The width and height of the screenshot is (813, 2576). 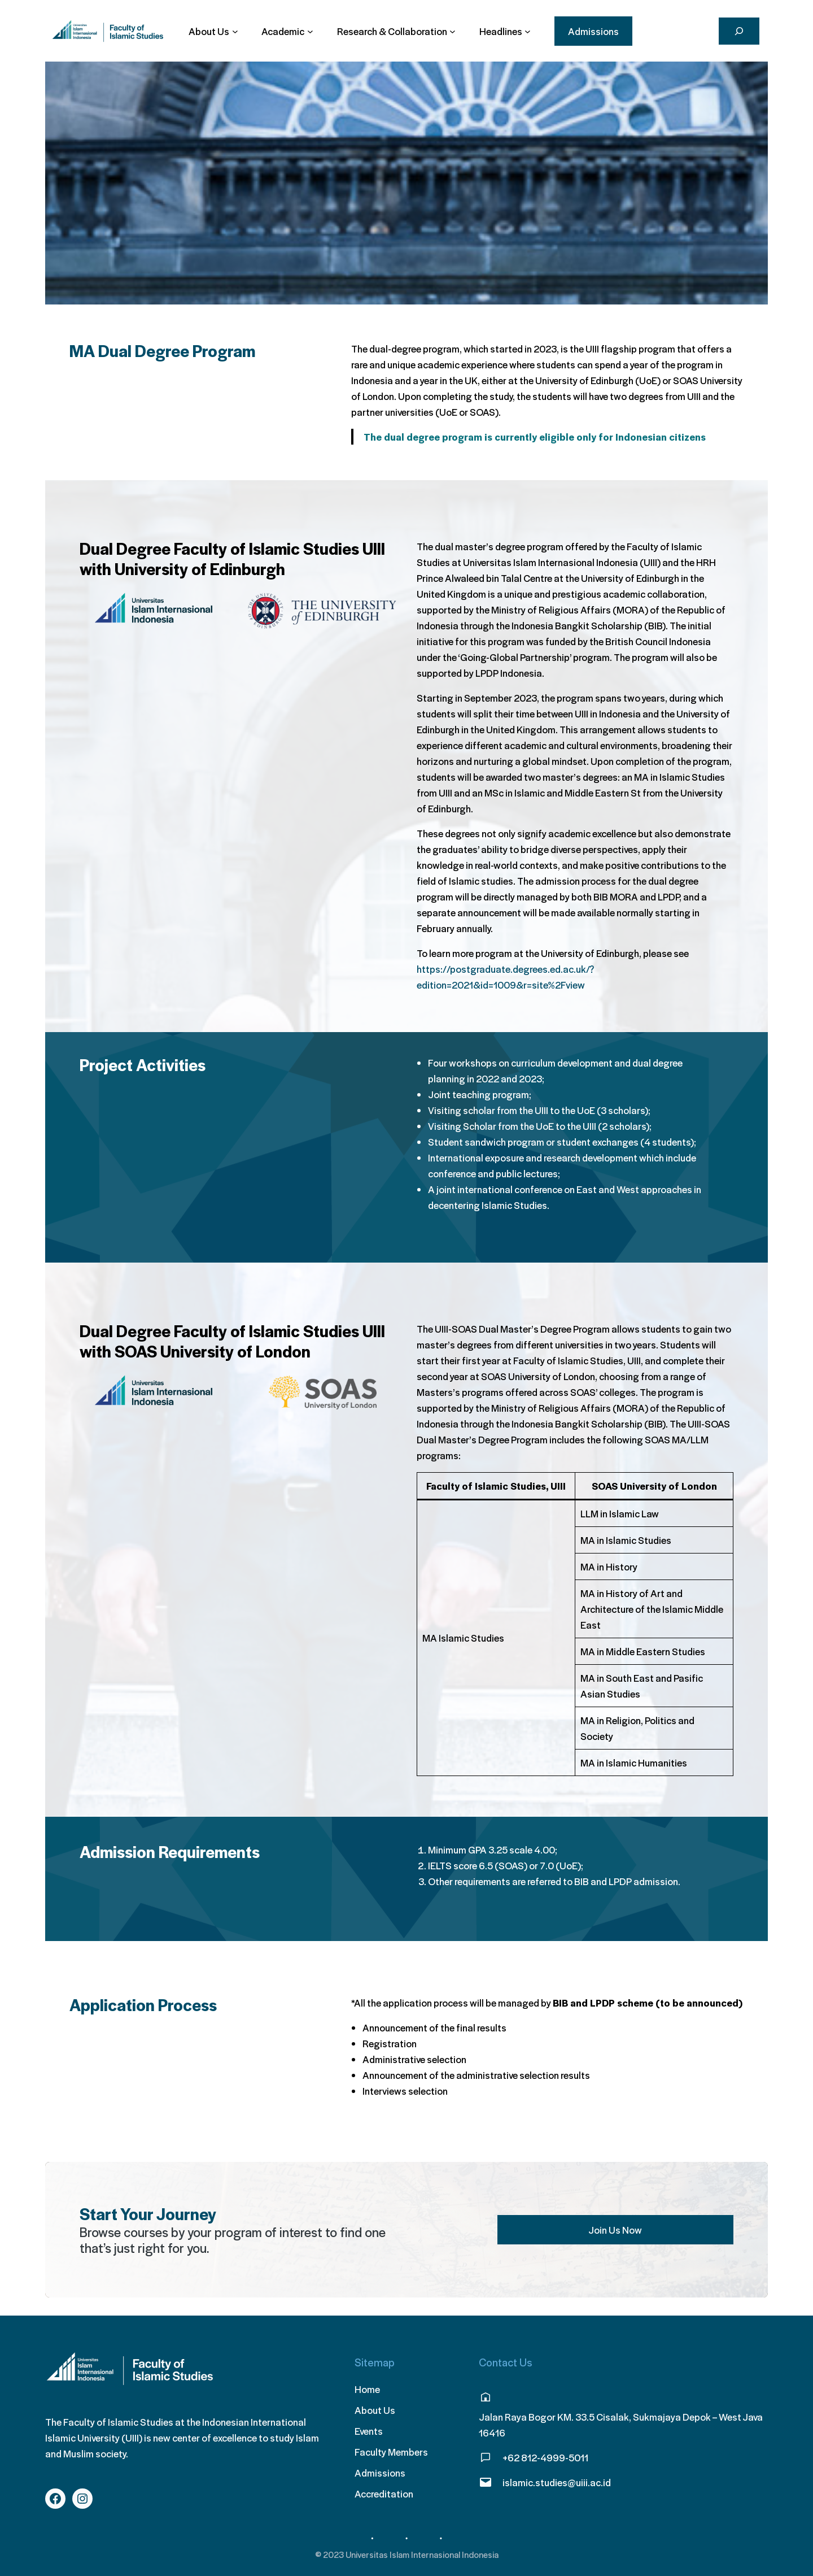 I want to click on [Research & Collaboration submenu], so click(x=396, y=31).